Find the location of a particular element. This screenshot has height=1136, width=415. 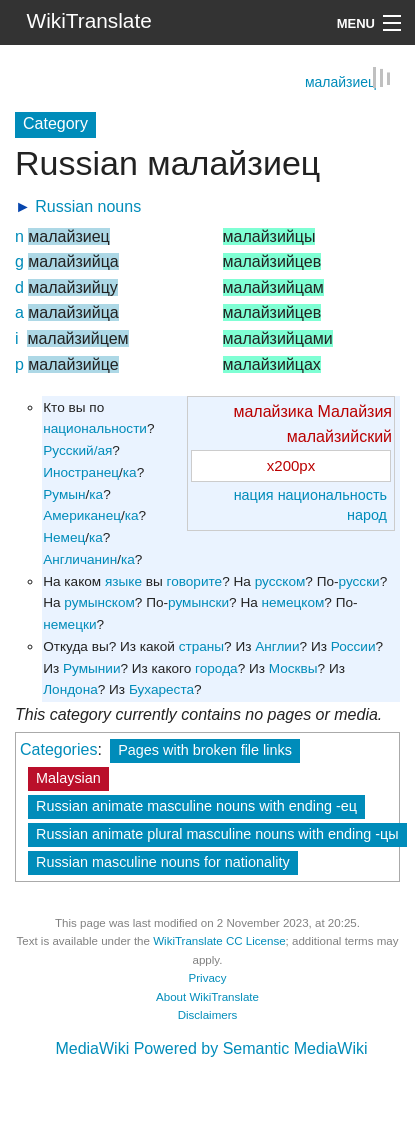

города is located at coordinates (216, 667).